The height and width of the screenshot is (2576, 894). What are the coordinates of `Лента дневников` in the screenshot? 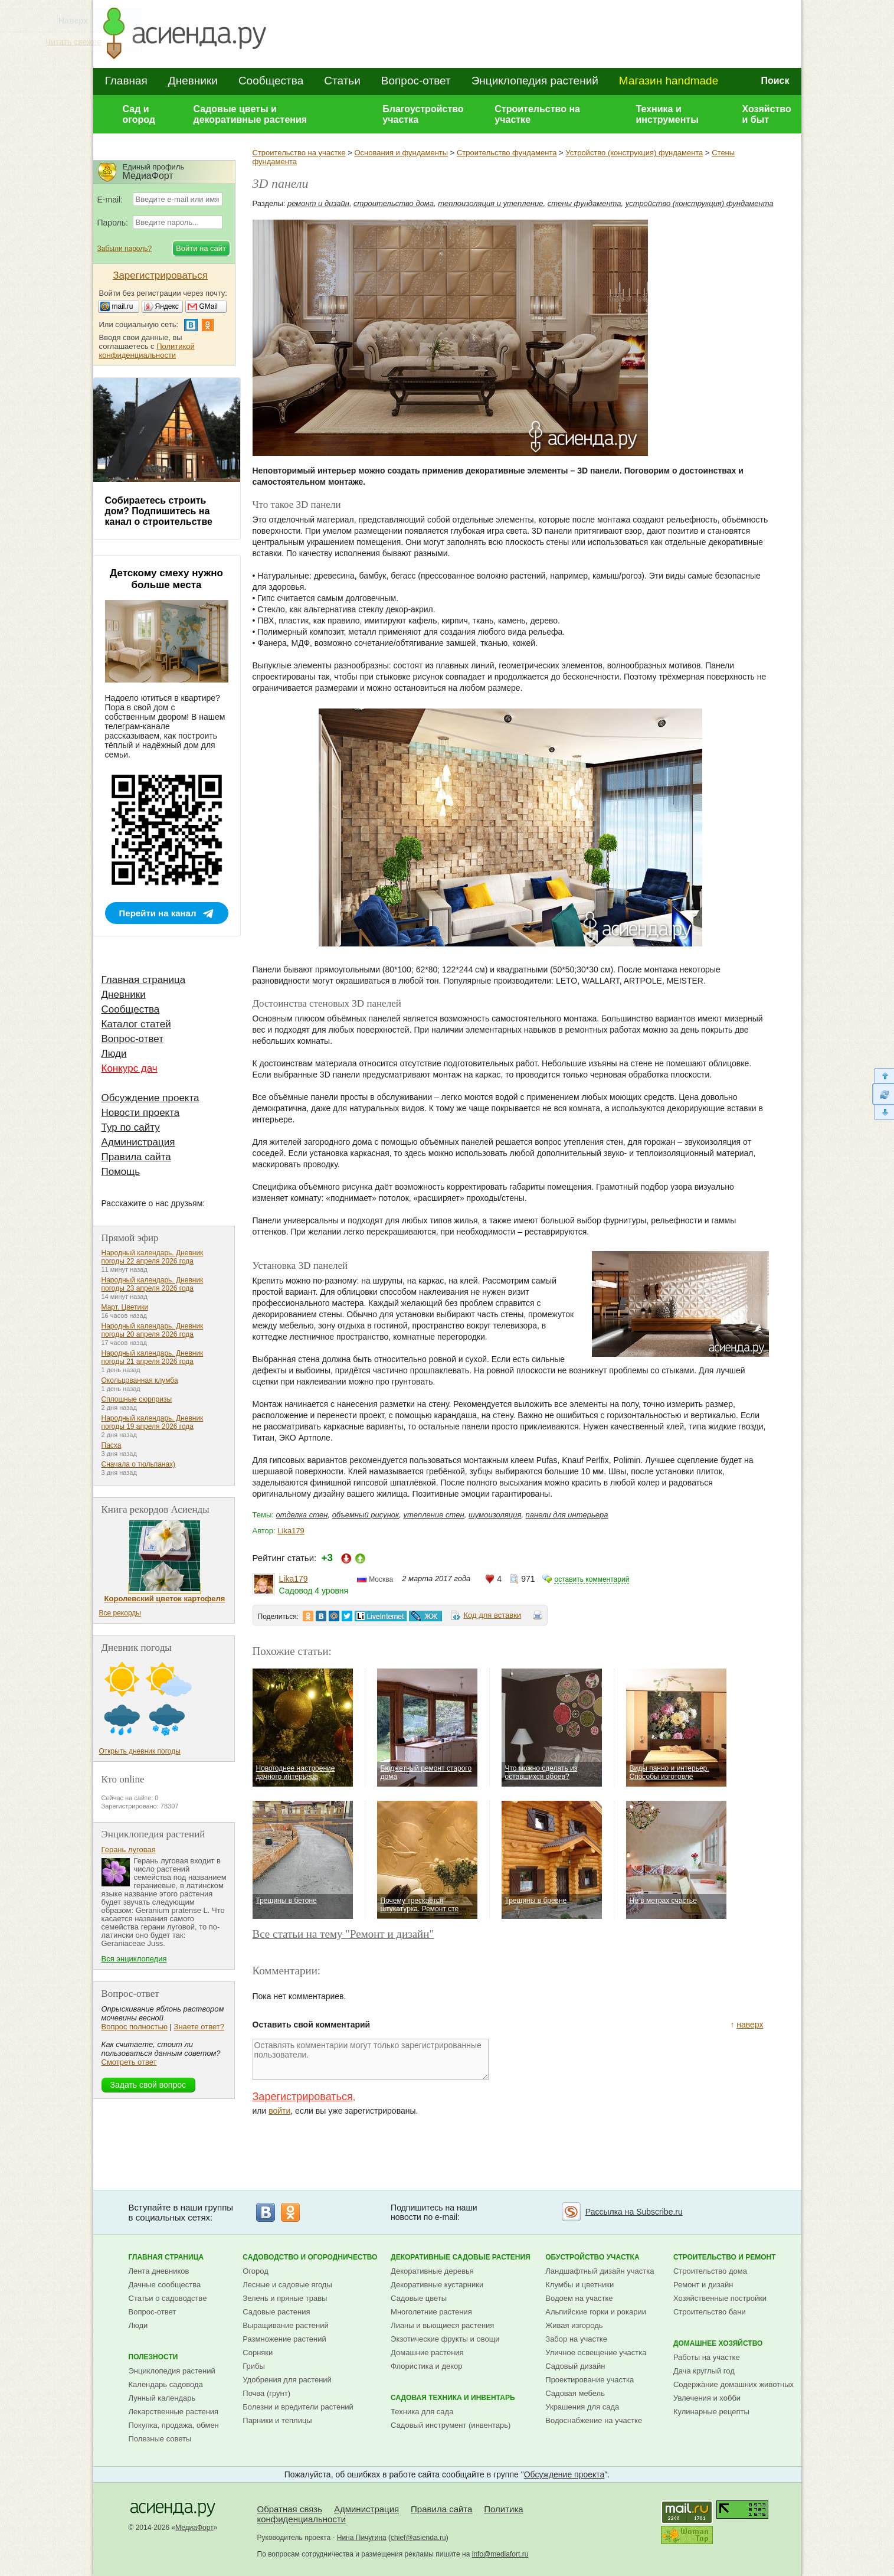 It's located at (159, 2271).